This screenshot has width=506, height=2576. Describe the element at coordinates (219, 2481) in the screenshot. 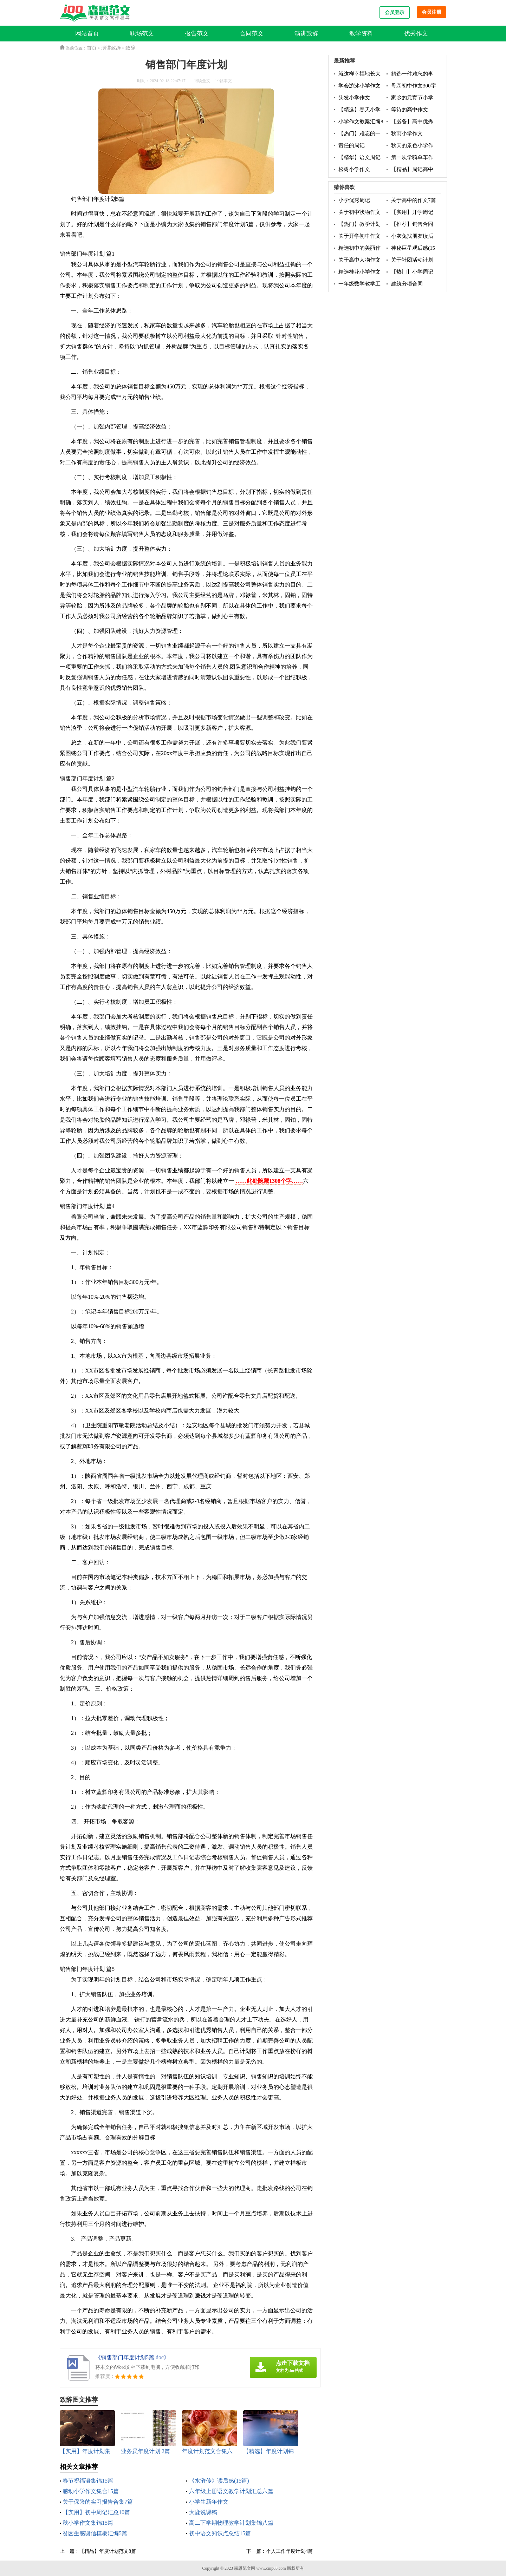

I see `《水浒传》读后感(15篇)` at that location.